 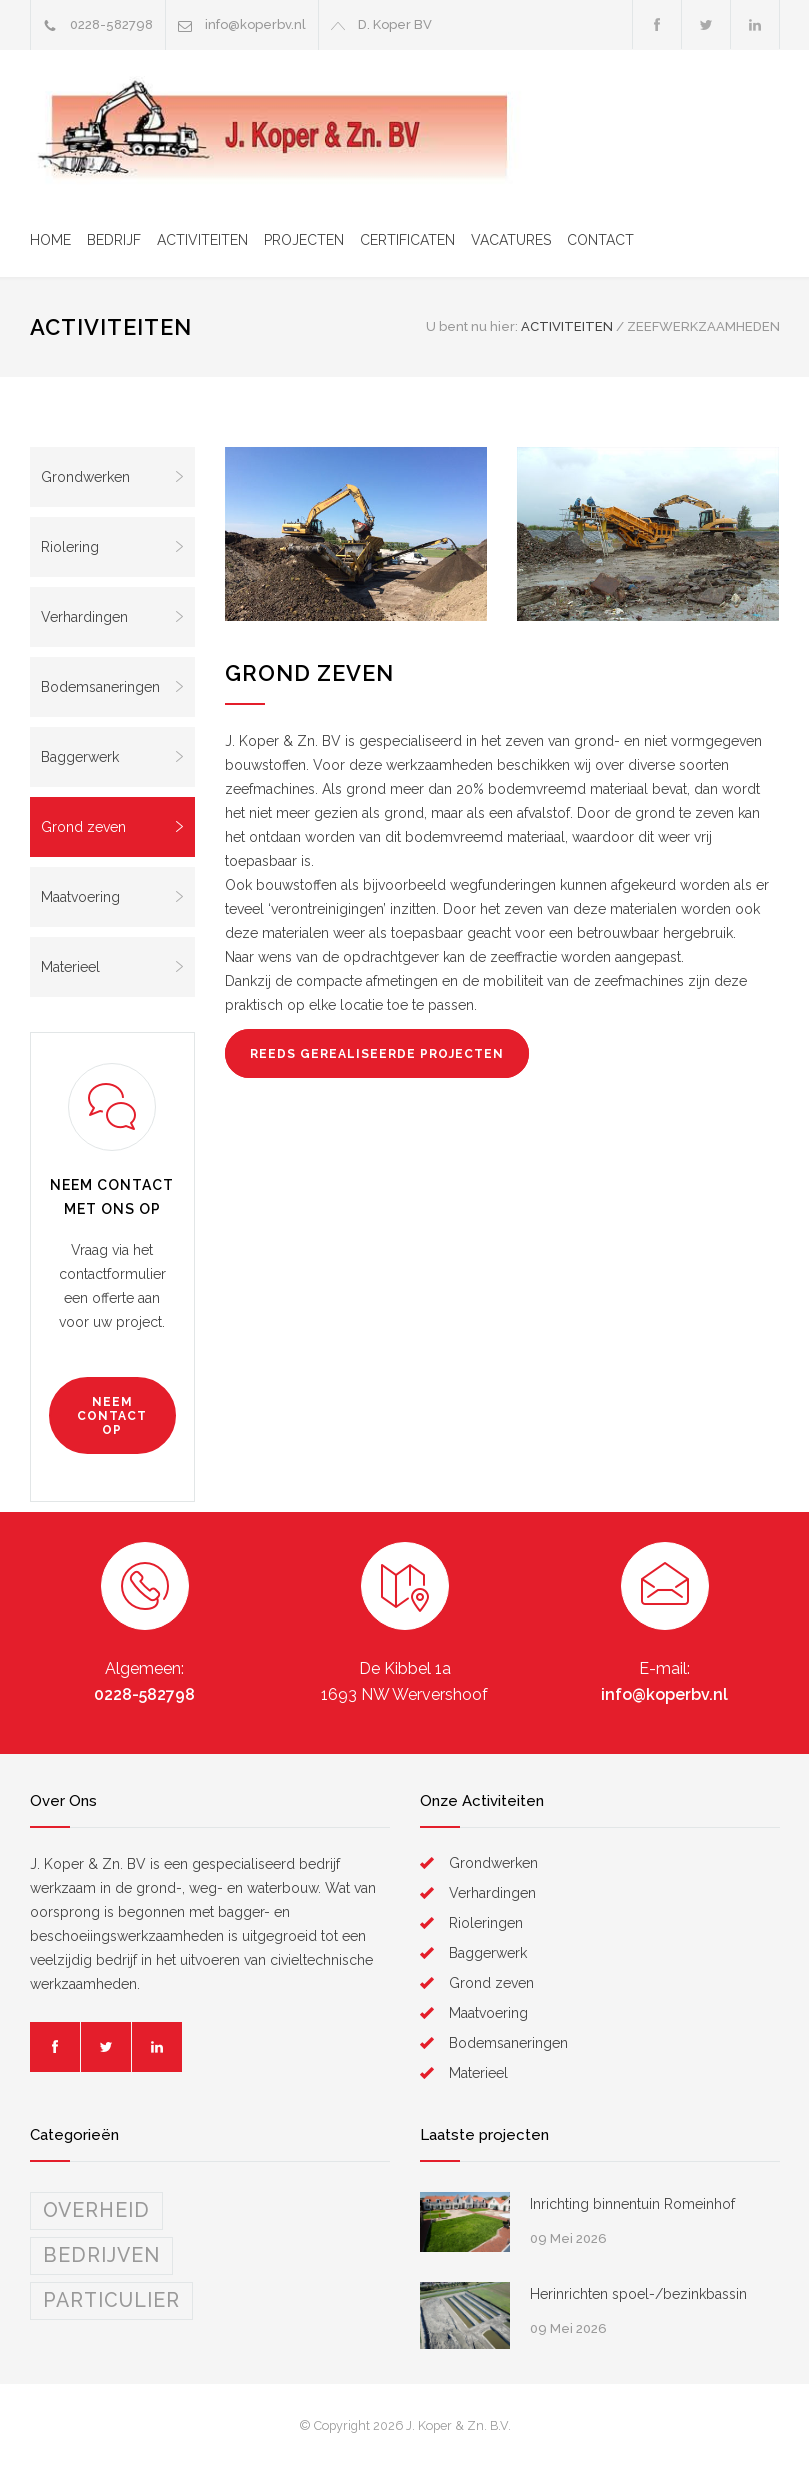 What do you see at coordinates (407, 240) in the screenshot?
I see `CERTIFICATEN` at bounding box center [407, 240].